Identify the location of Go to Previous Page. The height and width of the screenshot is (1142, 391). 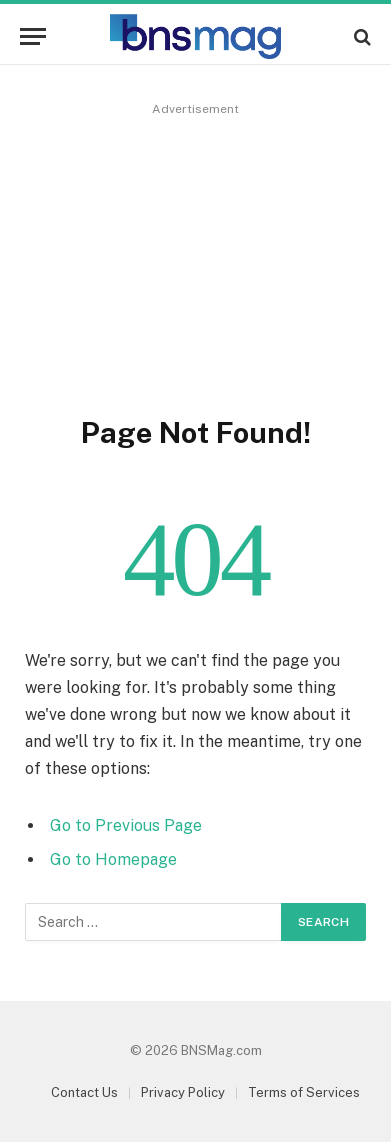
(126, 825).